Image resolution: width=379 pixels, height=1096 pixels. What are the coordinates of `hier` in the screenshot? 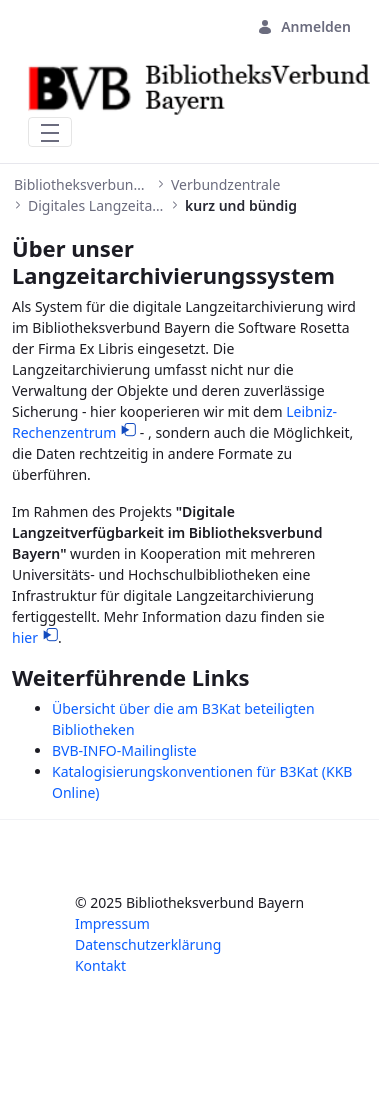 It's located at (25, 637).